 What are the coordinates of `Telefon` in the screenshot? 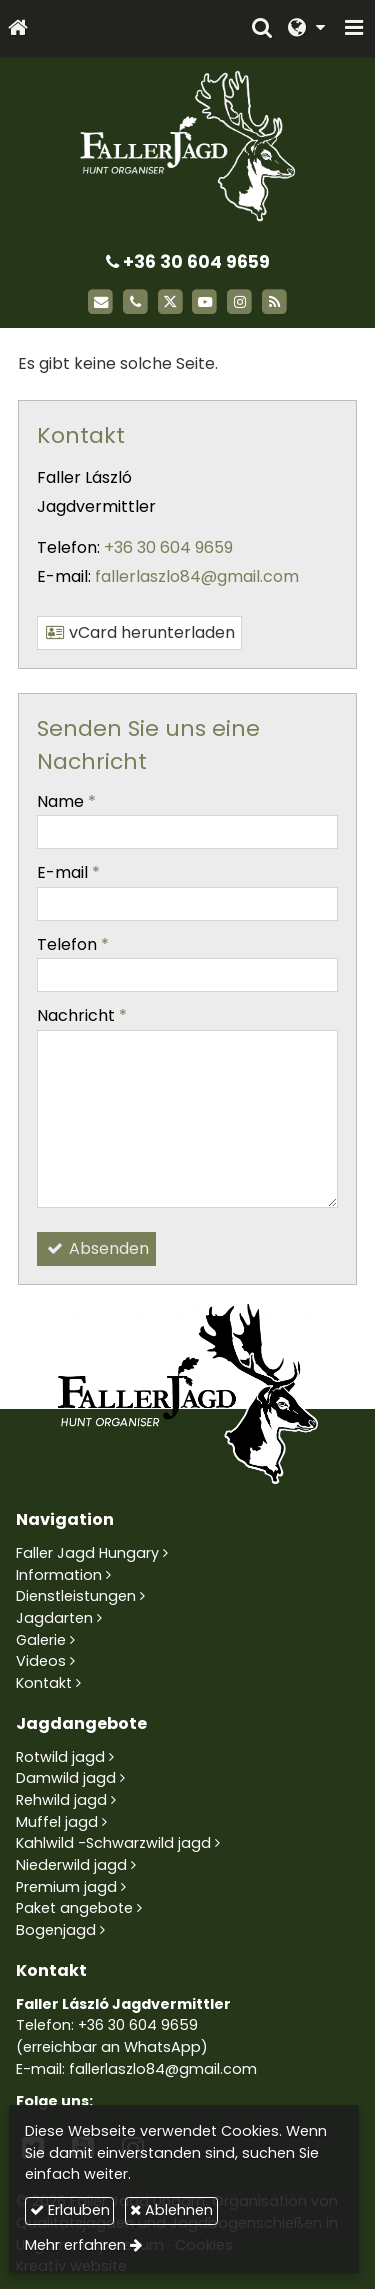 It's located at (73, 944).